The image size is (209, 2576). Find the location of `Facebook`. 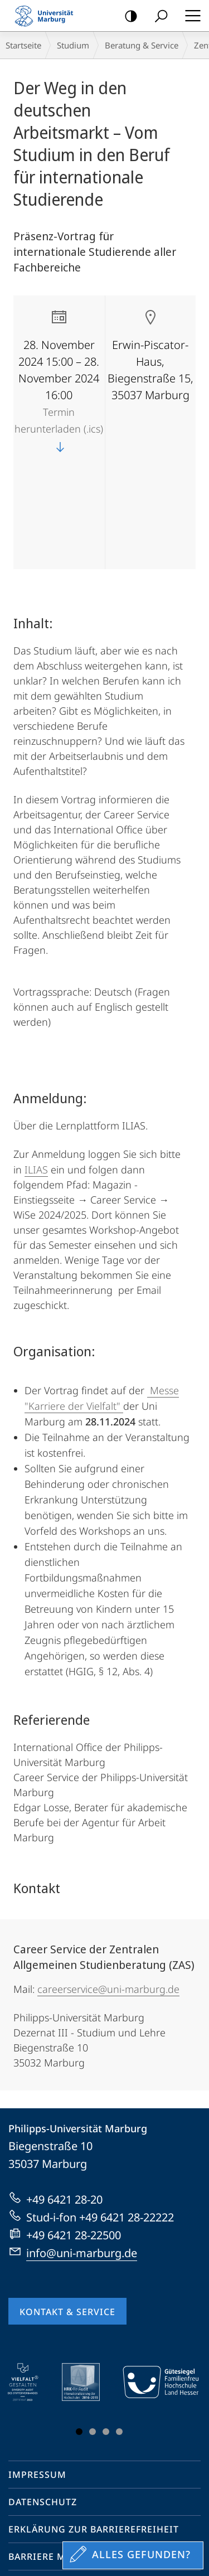

Facebook is located at coordinates (15, 2497).